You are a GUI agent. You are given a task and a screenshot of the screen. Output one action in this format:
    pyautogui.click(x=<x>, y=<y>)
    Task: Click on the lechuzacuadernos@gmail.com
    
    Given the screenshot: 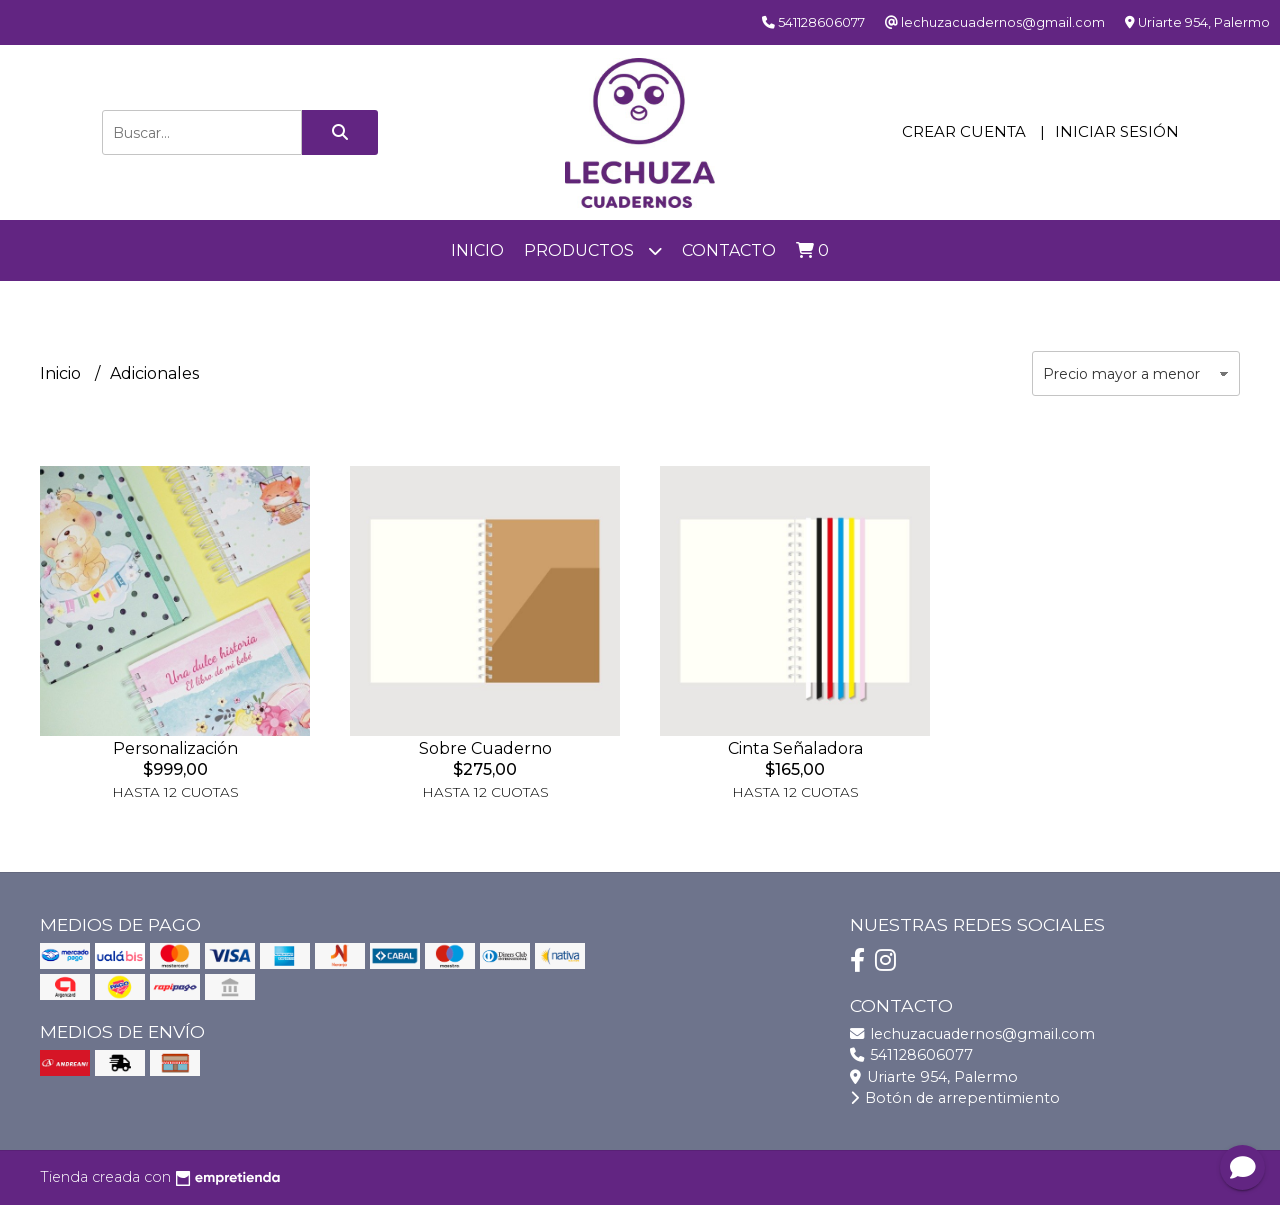 What is the action you would take?
    pyautogui.click(x=972, y=1034)
    